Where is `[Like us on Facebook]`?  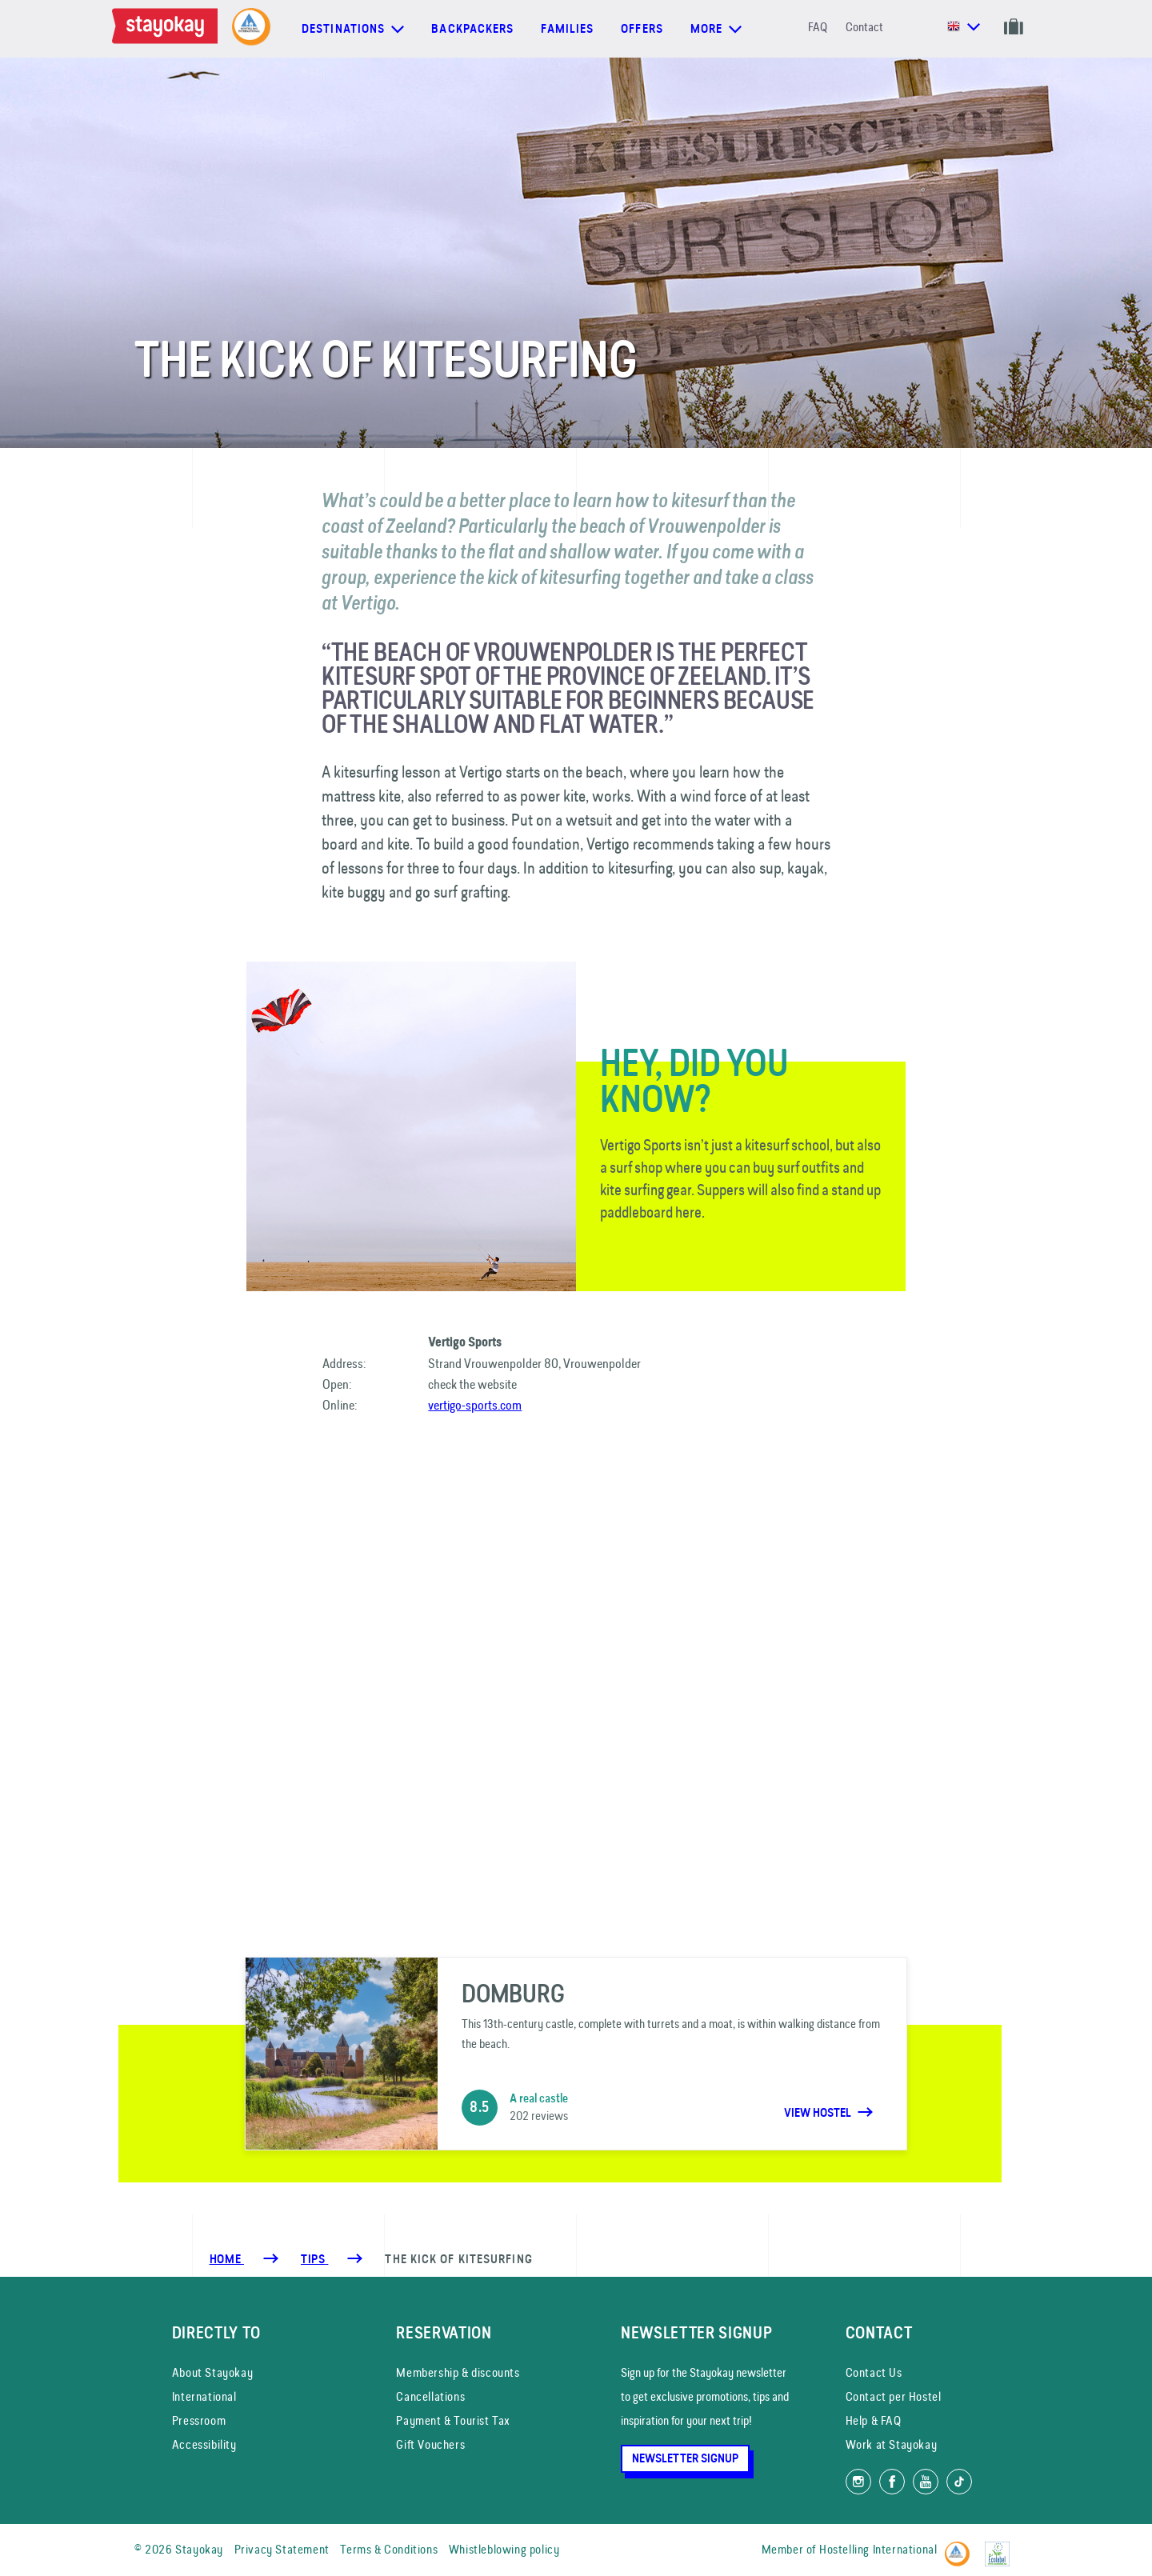
[Like us on Facebook] is located at coordinates (892, 2481).